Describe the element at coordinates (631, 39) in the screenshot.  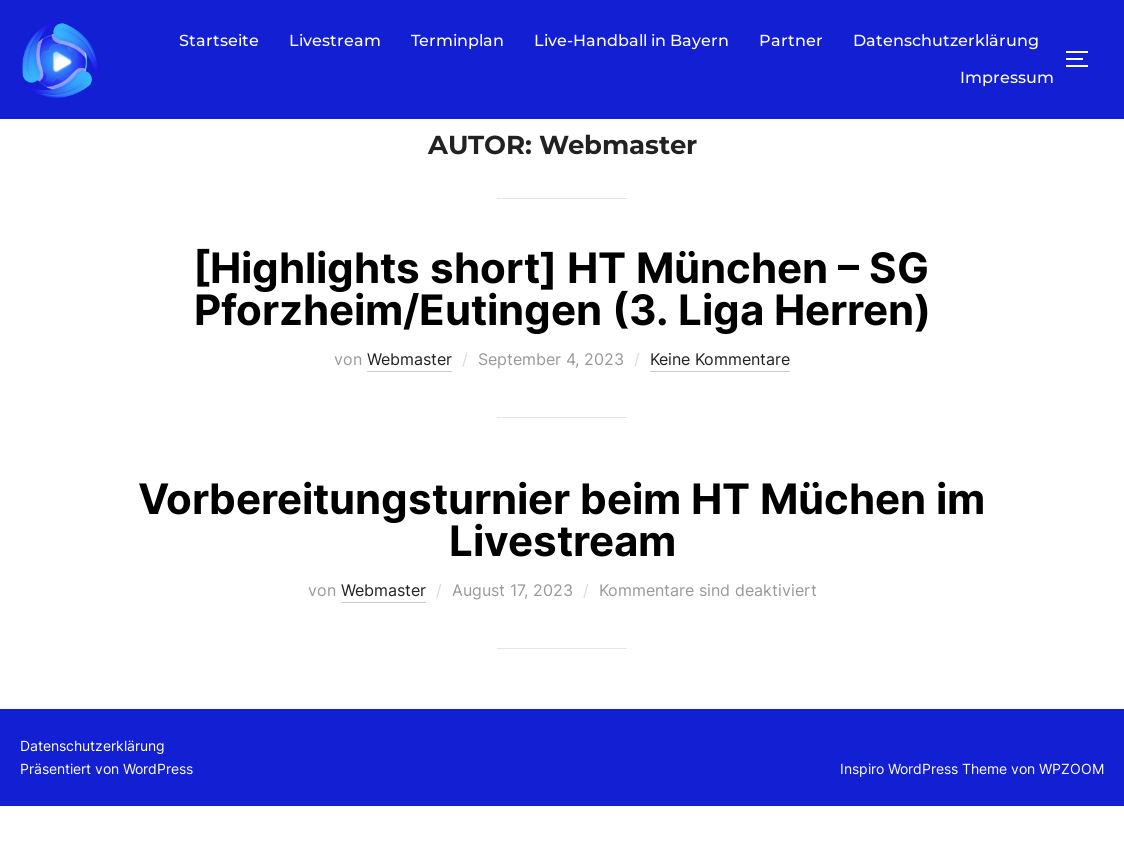
I see `Live-Handball in Bayern` at that location.